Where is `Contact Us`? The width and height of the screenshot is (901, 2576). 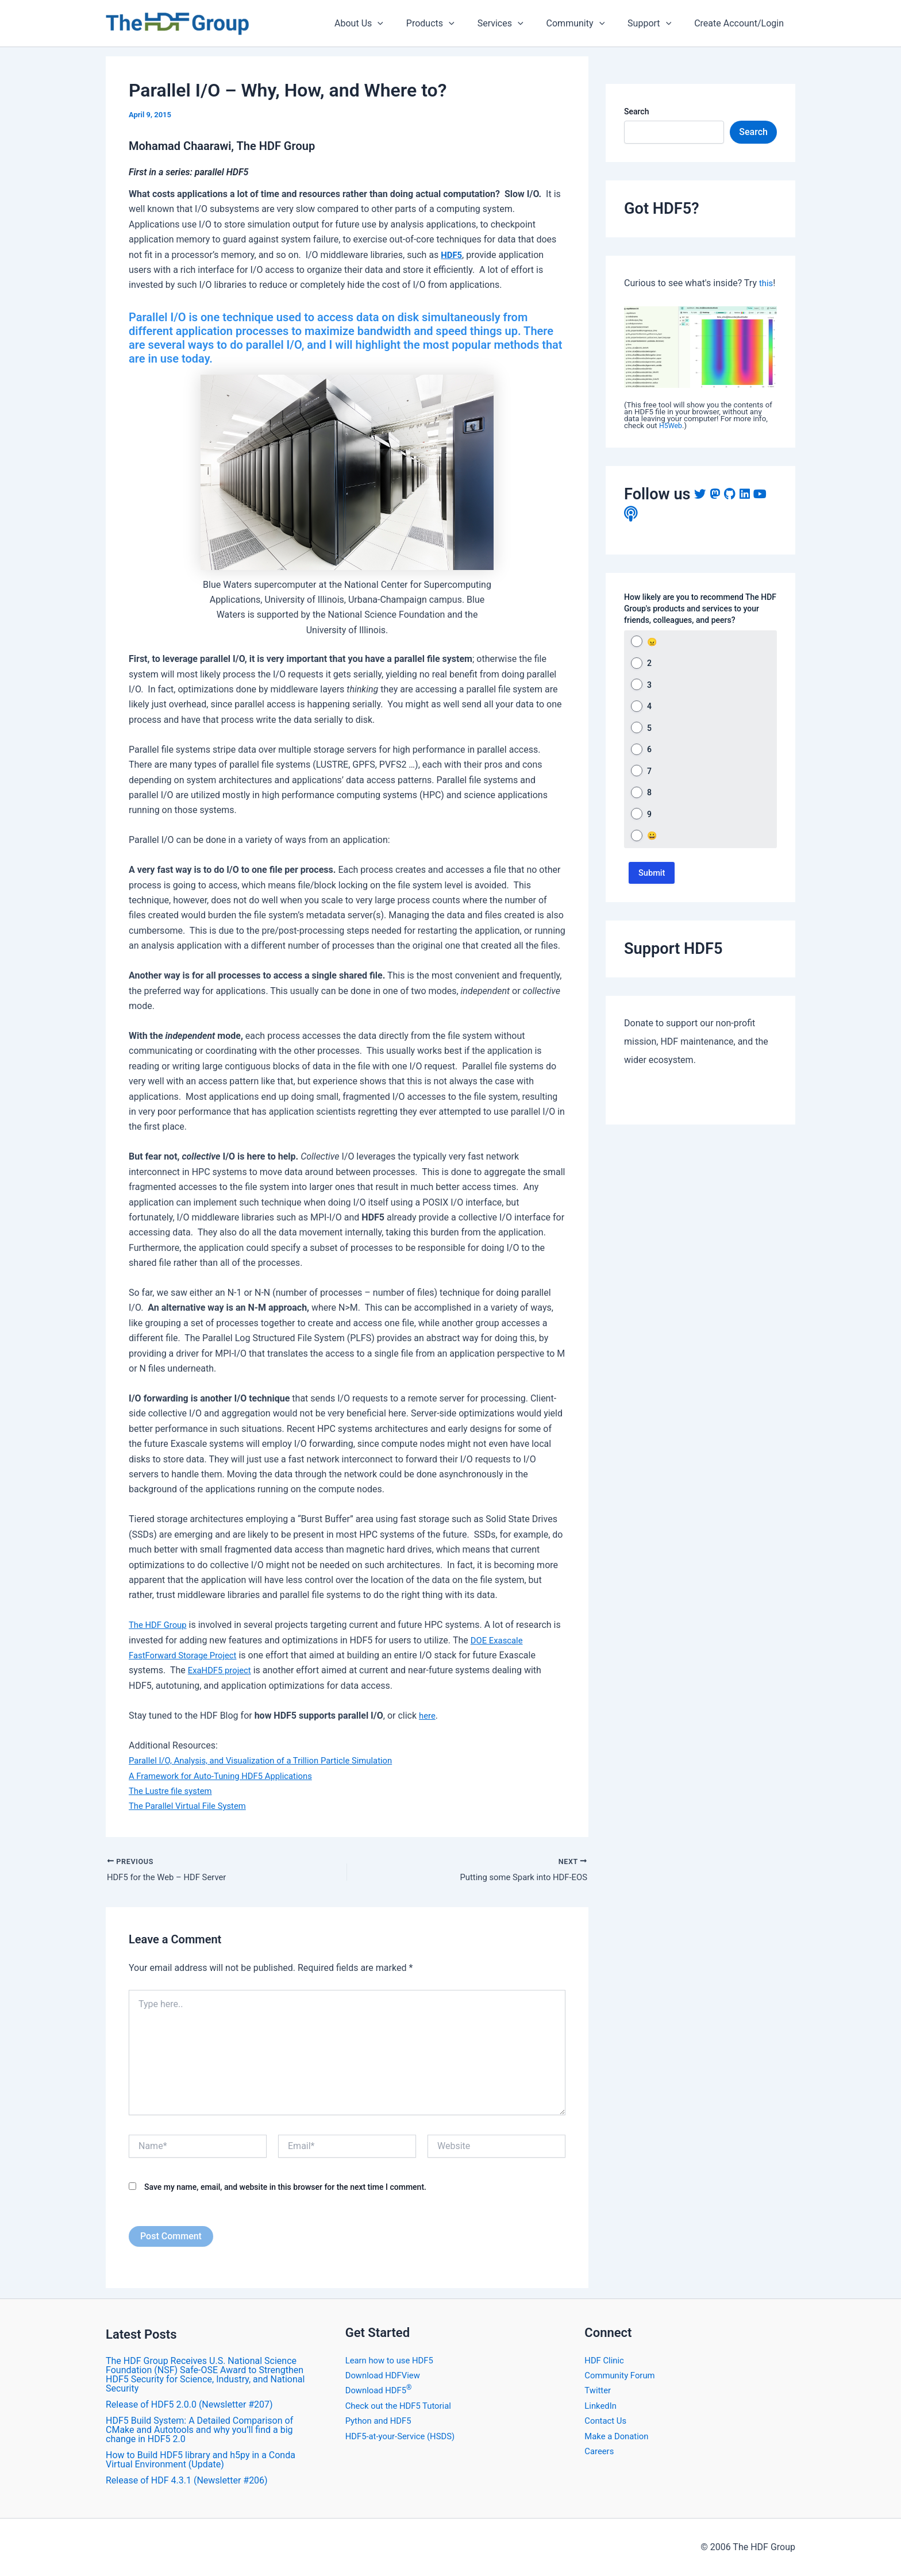
Contact Us is located at coordinates (607, 2420).